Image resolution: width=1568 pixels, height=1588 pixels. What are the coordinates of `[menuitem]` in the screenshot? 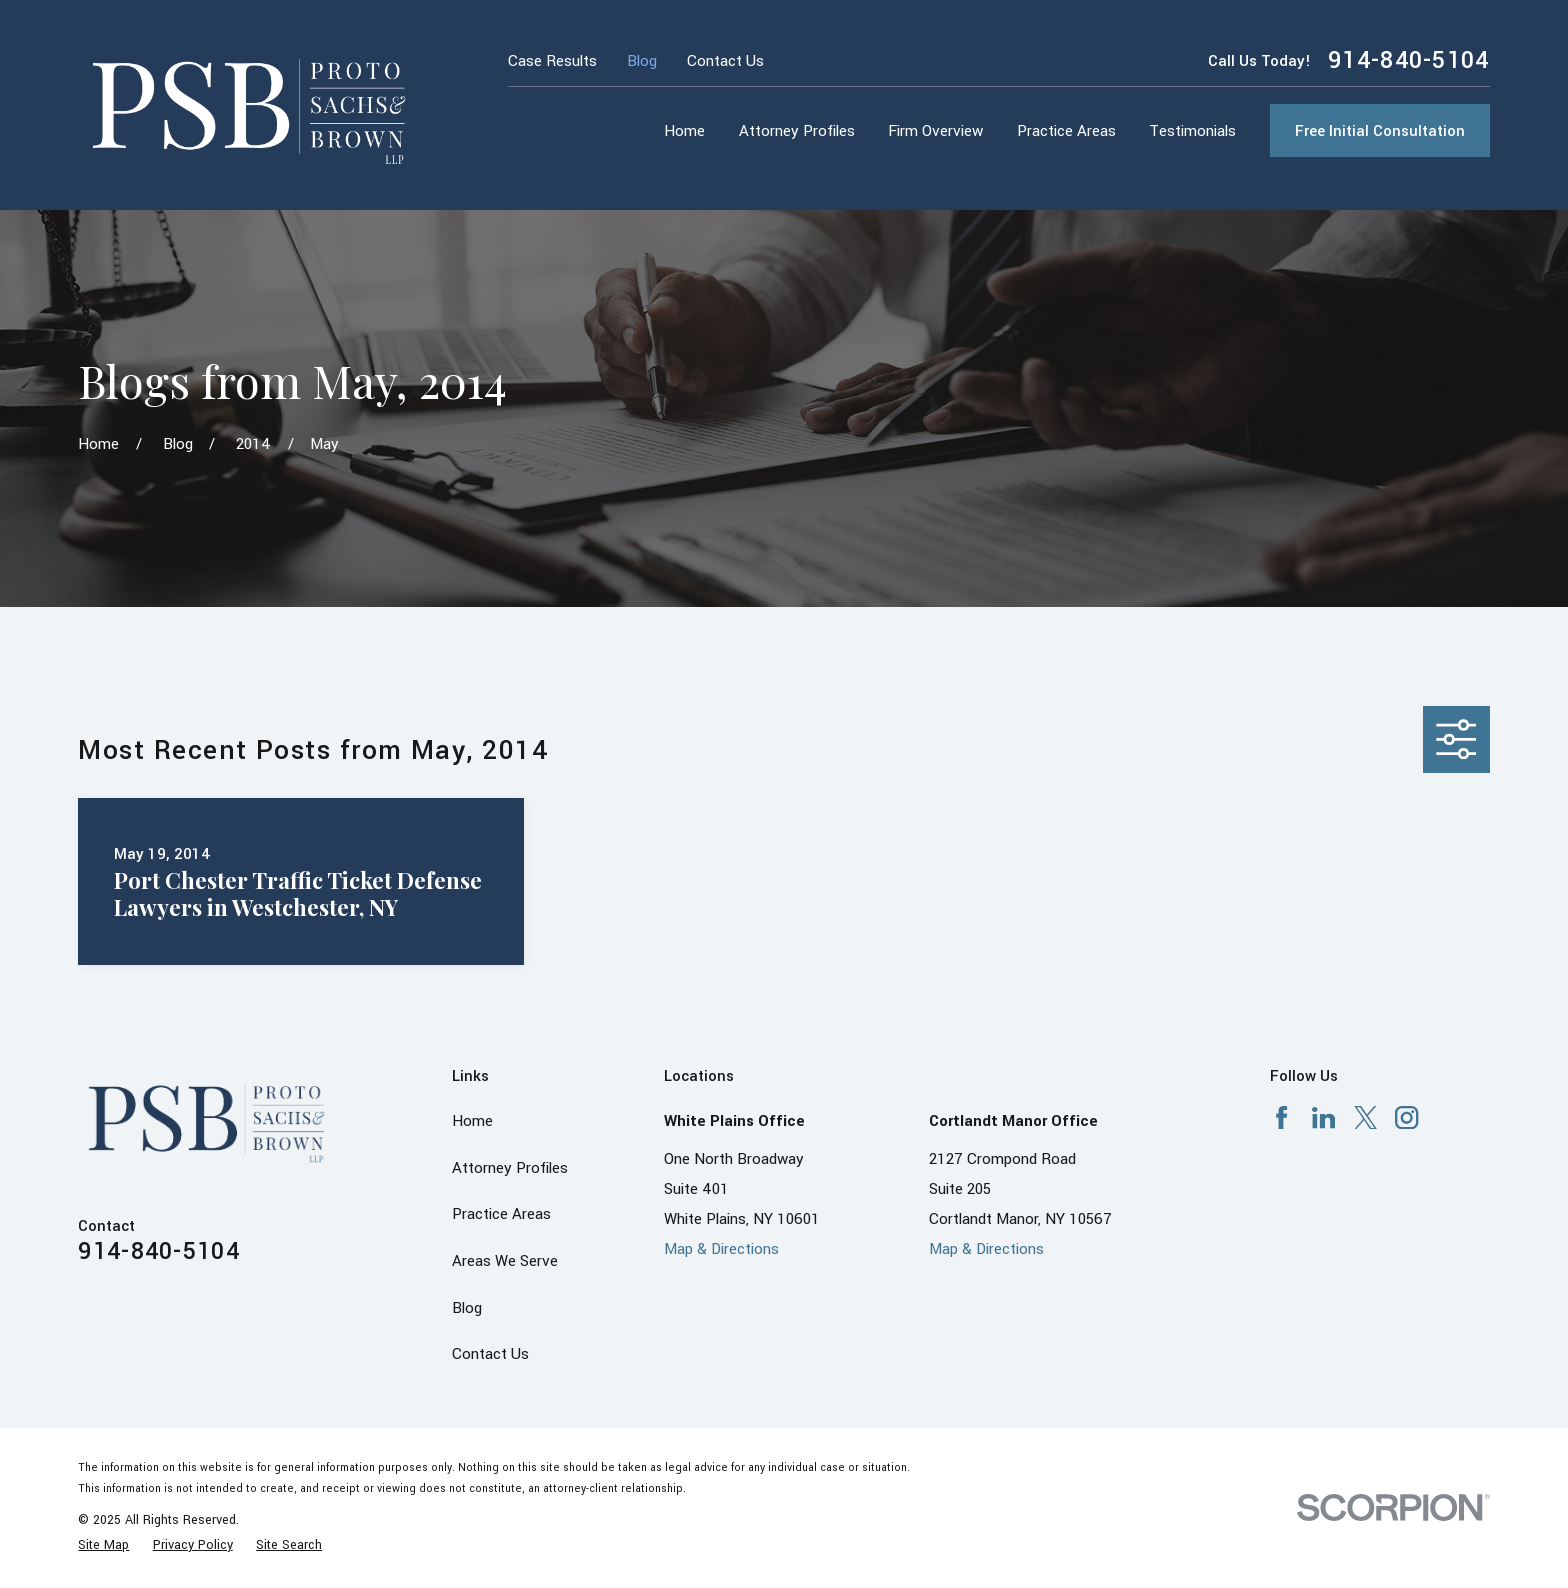 It's located at (103, 1545).